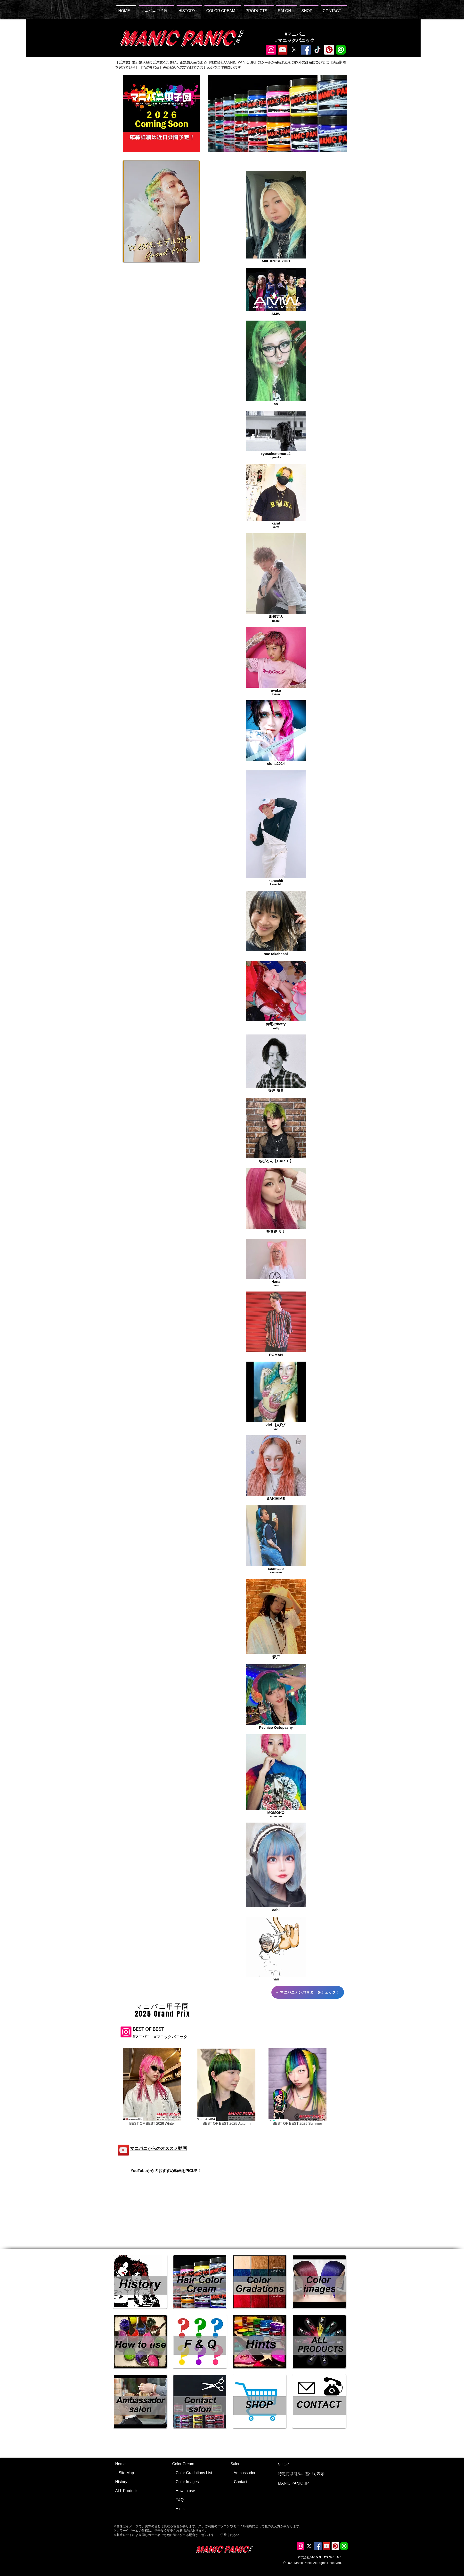  I want to click on Color, so click(177, 2464).